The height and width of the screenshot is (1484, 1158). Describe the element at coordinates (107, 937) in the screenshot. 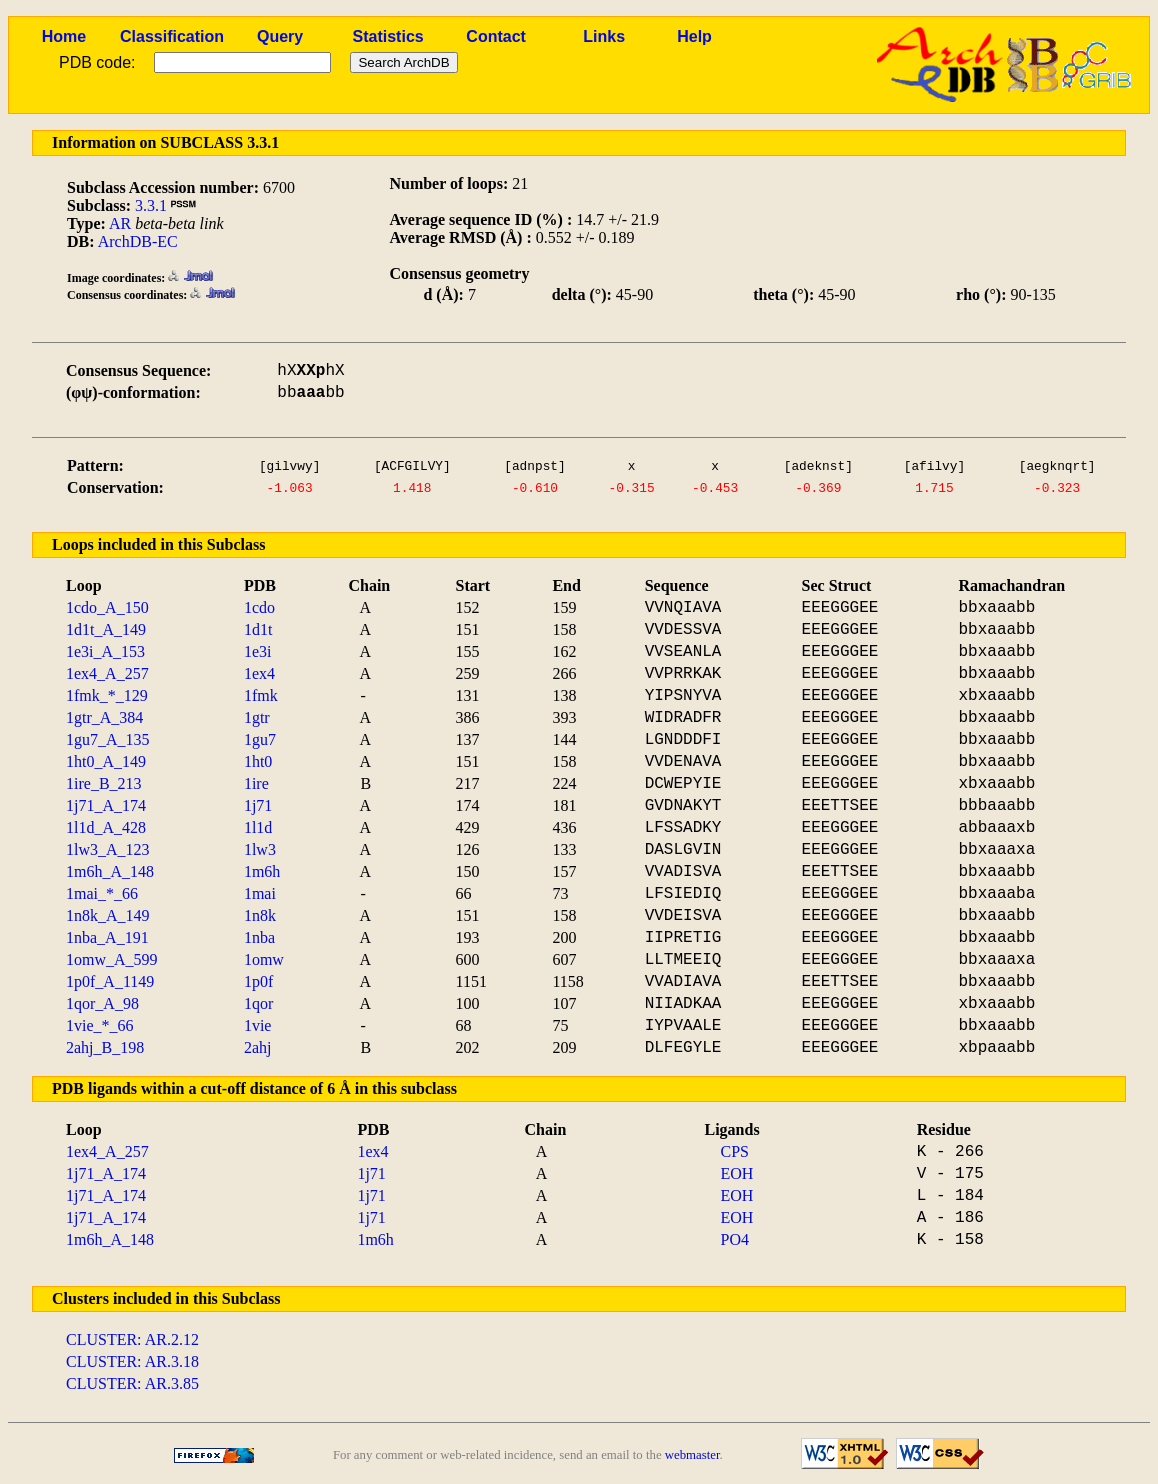

I see `1nba_A_191` at that location.